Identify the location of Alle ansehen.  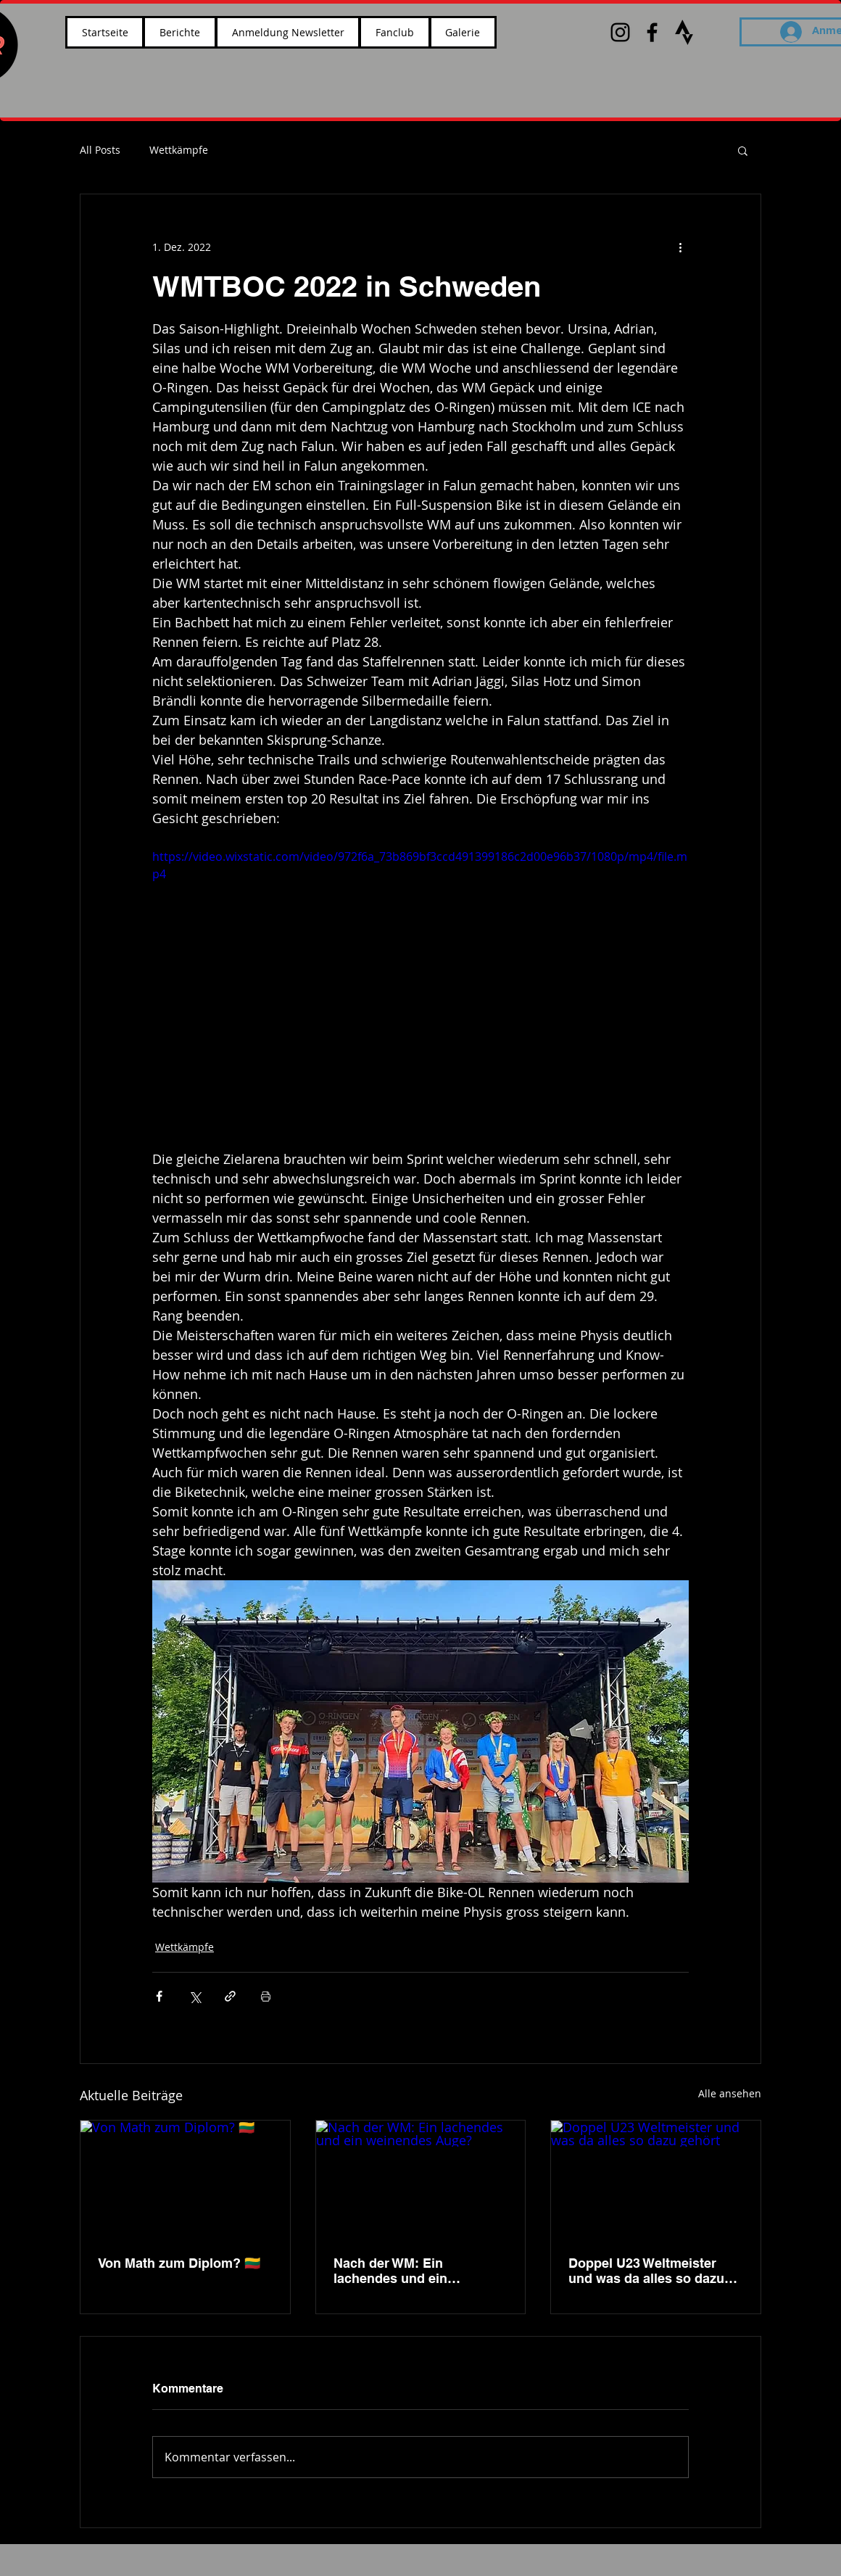
(729, 2093).